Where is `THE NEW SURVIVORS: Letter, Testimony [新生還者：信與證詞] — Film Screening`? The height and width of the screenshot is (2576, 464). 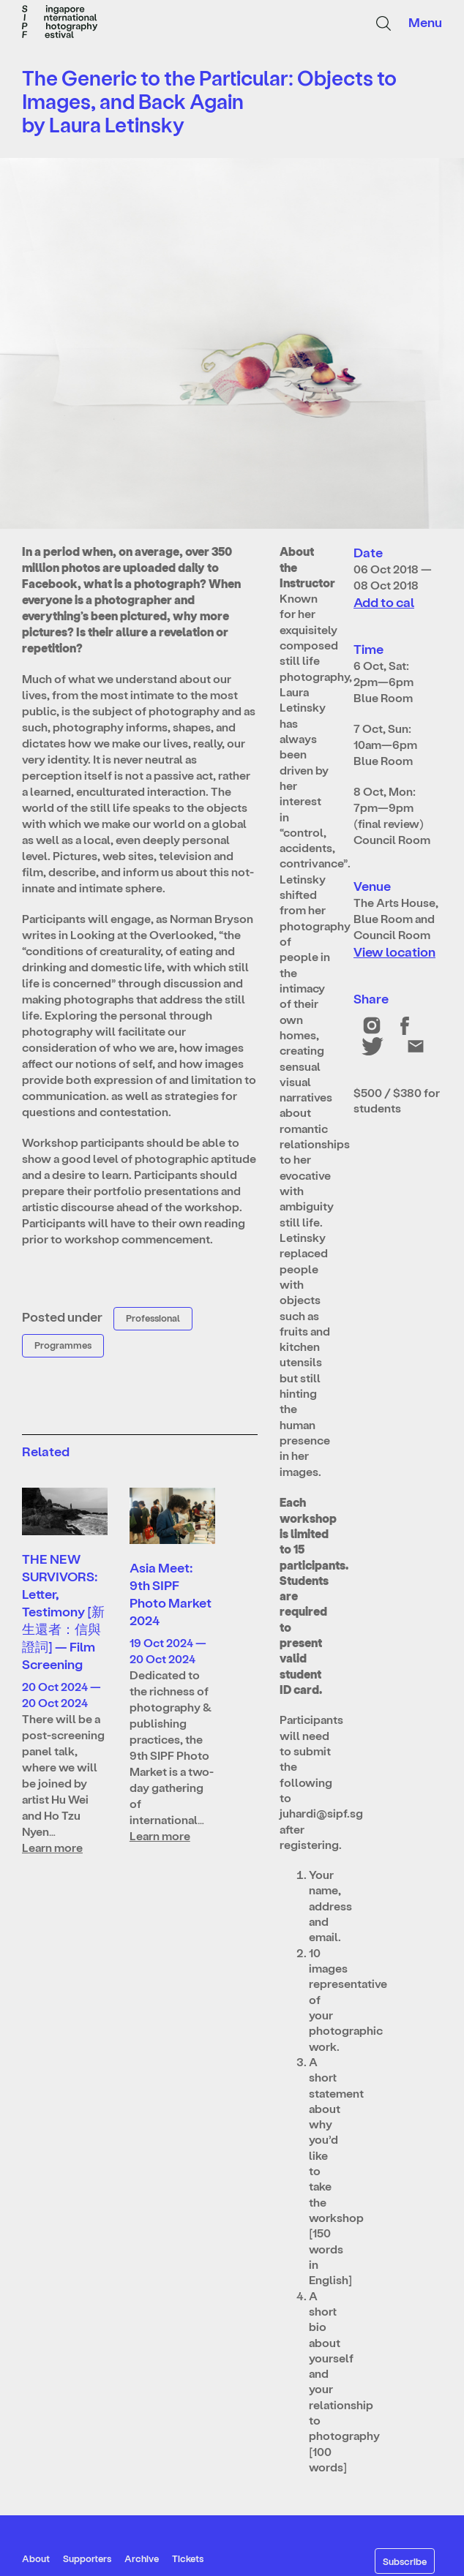 THE NEW SURVIVORS: Letter, Testimony [新生還者：信與證詞] — Film Screening is located at coordinates (63, 1611).